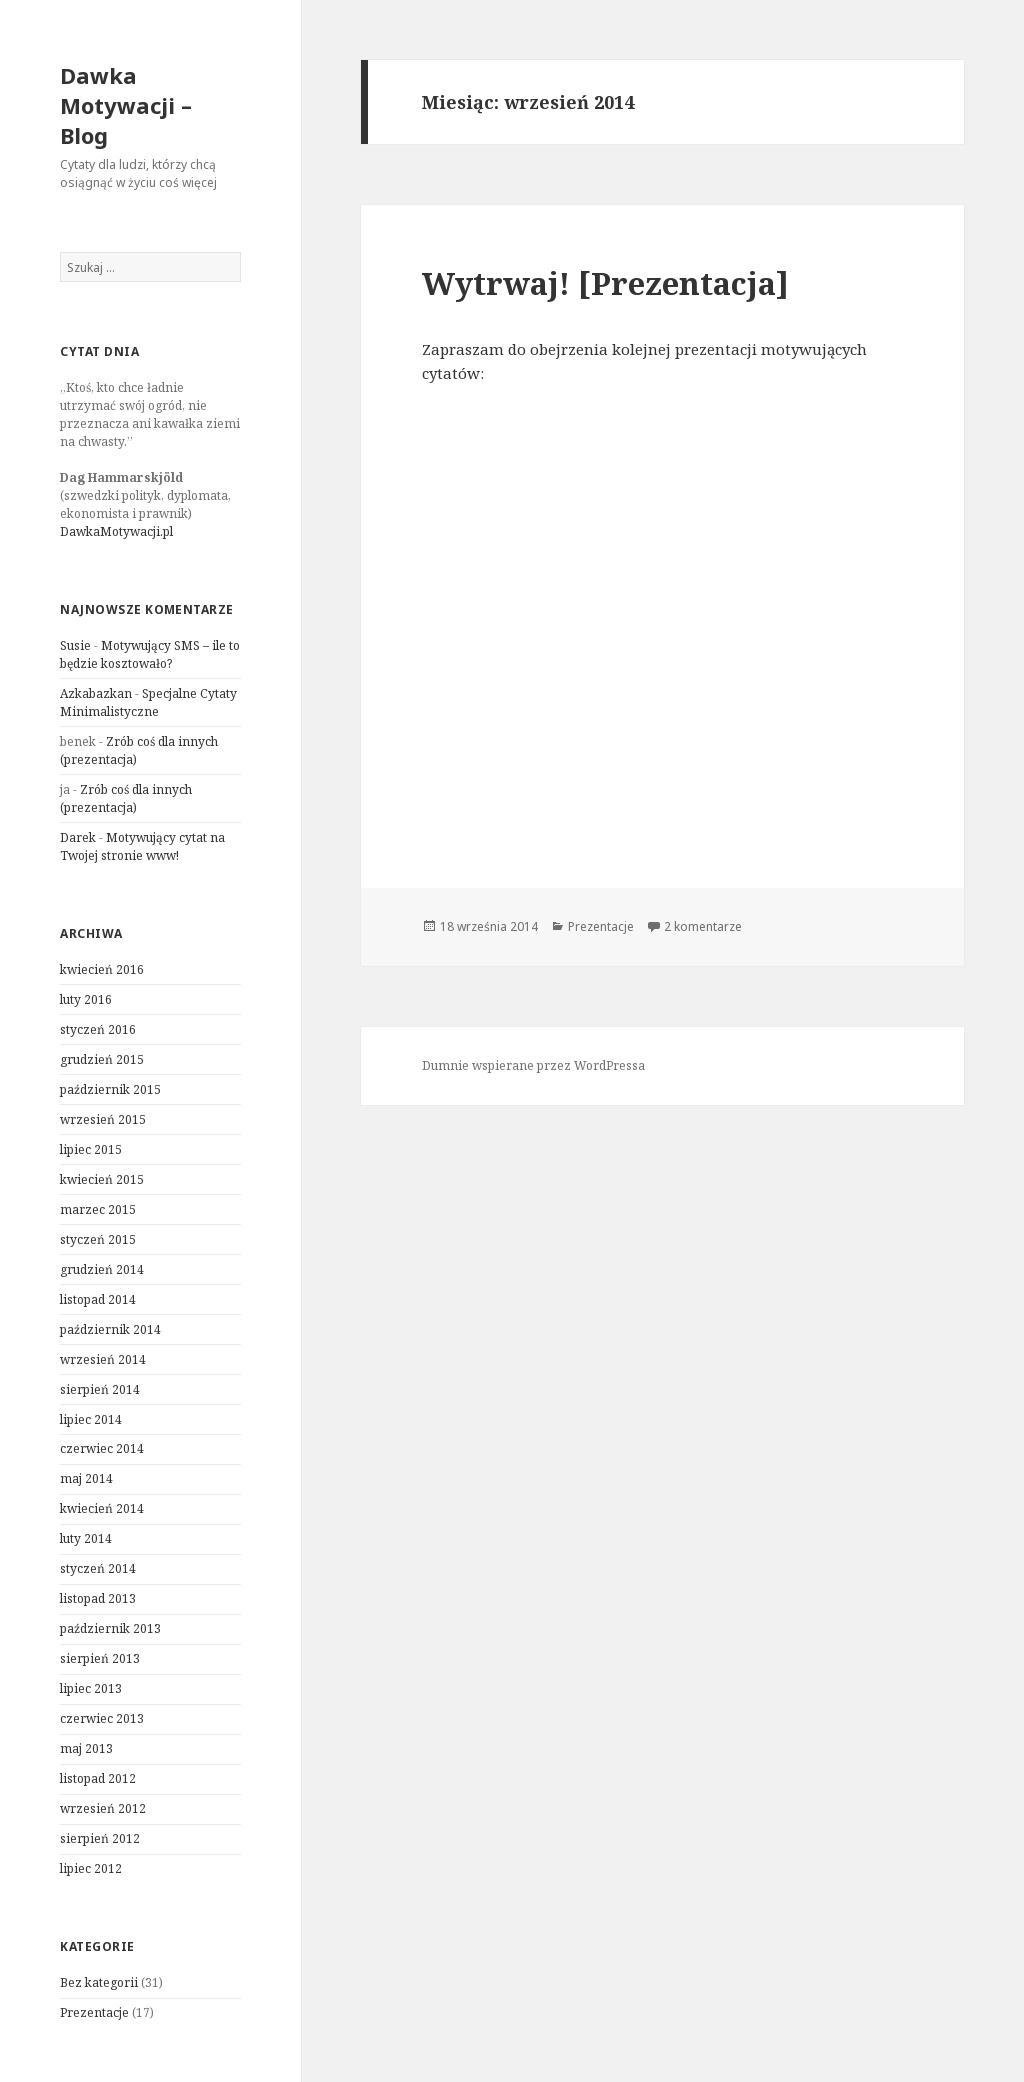 The width and height of the screenshot is (1024, 2082). Describe the element at coordinates (75, 645) in the screenshot. I see `Susie` at that location.